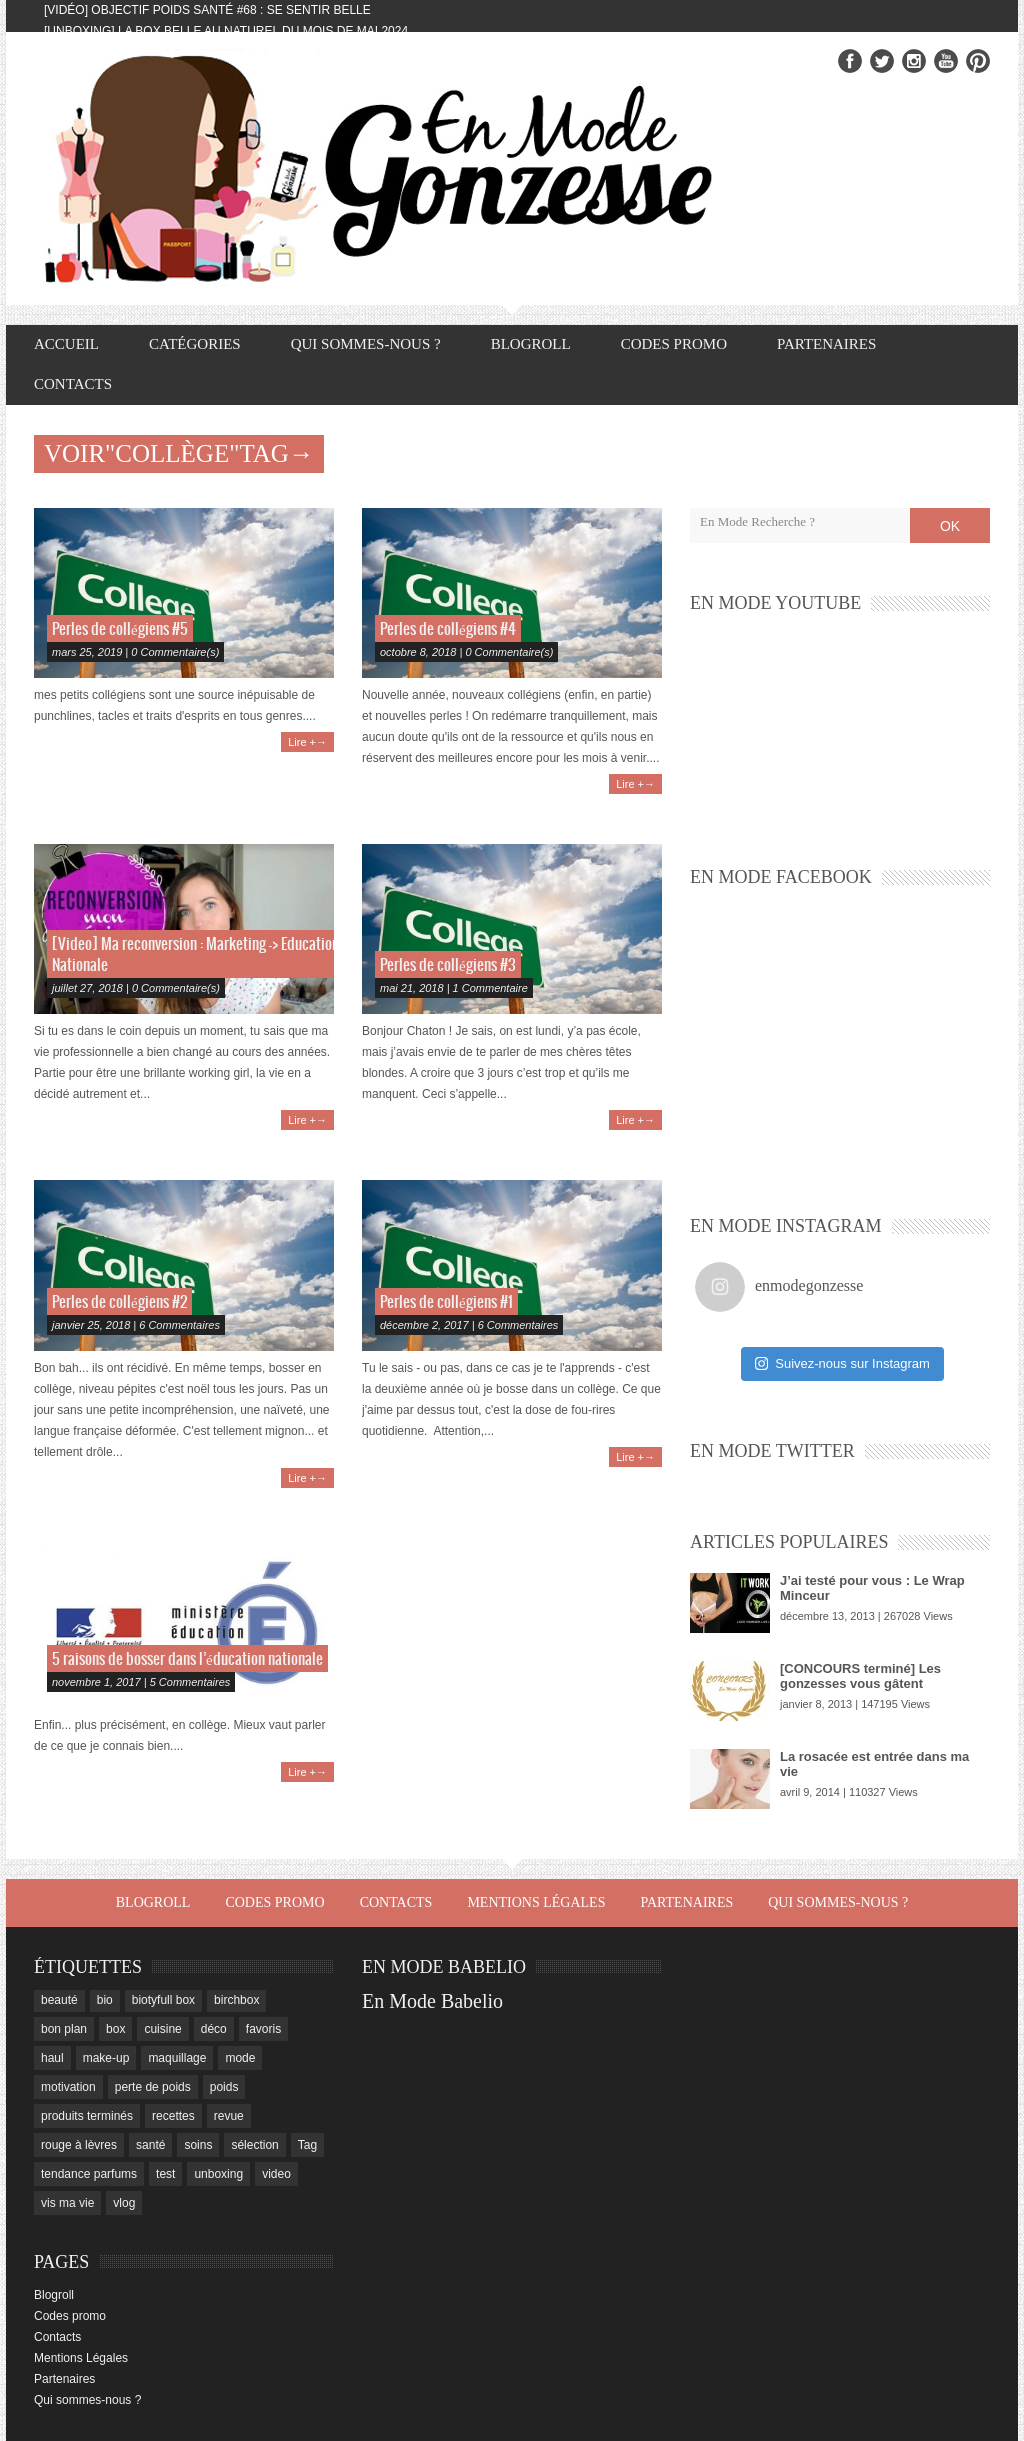 This screenshot has height=2441, width=1024. Describe the element at coordinates (263, 2029) in the screenshot. I see `favoris` at that location.